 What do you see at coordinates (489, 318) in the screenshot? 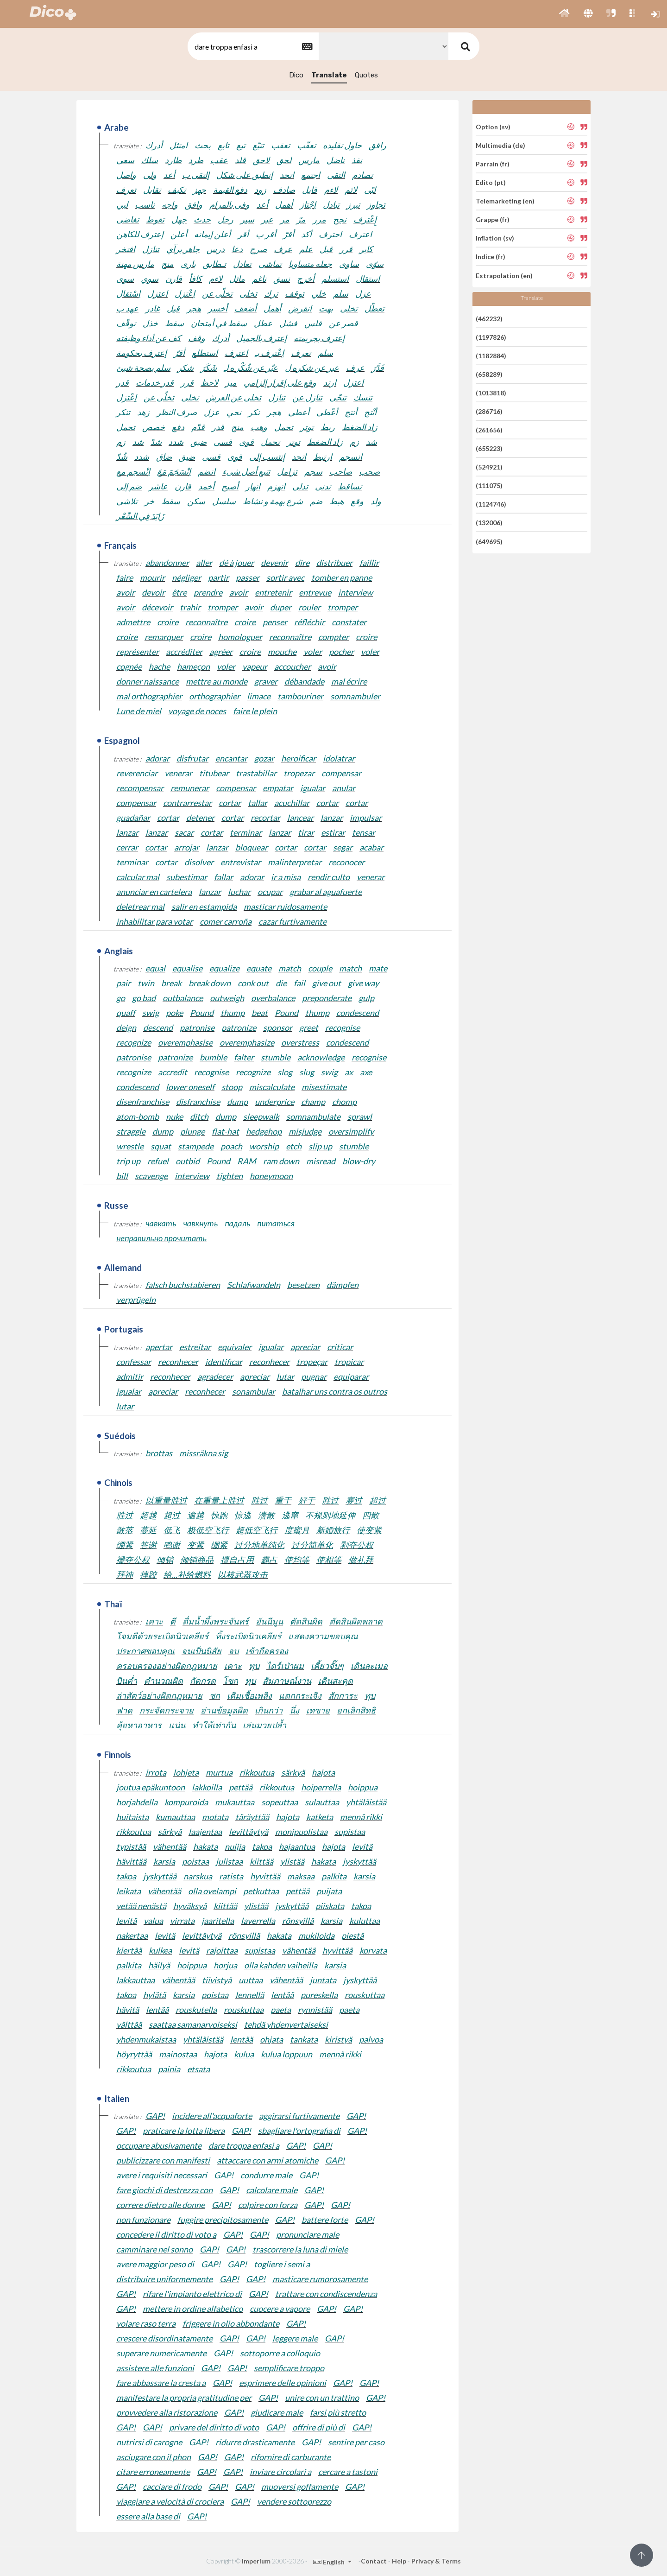
I see `(462232)` at bounding box center [489, 318].